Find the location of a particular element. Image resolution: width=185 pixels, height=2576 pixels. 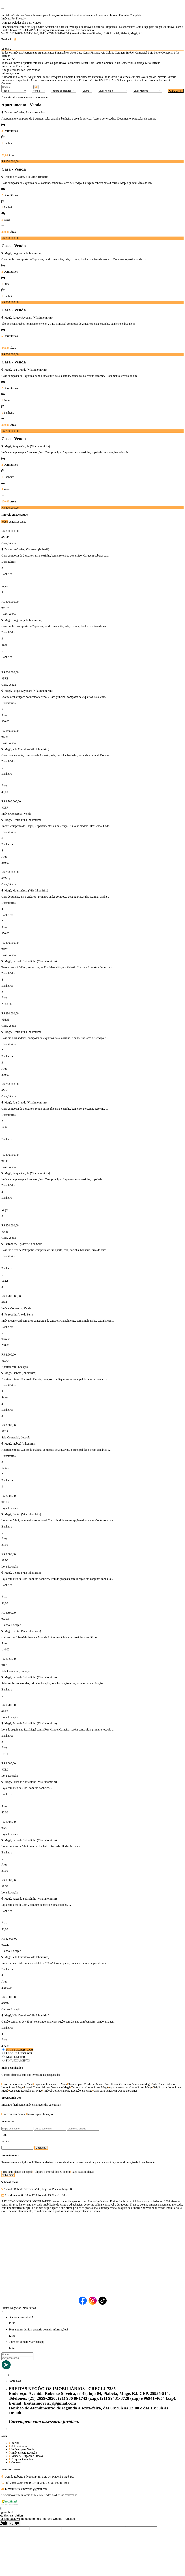

USUCAPIÃO: Solução para o imóvel que não tem documento. is located at coordinates (57, 30).